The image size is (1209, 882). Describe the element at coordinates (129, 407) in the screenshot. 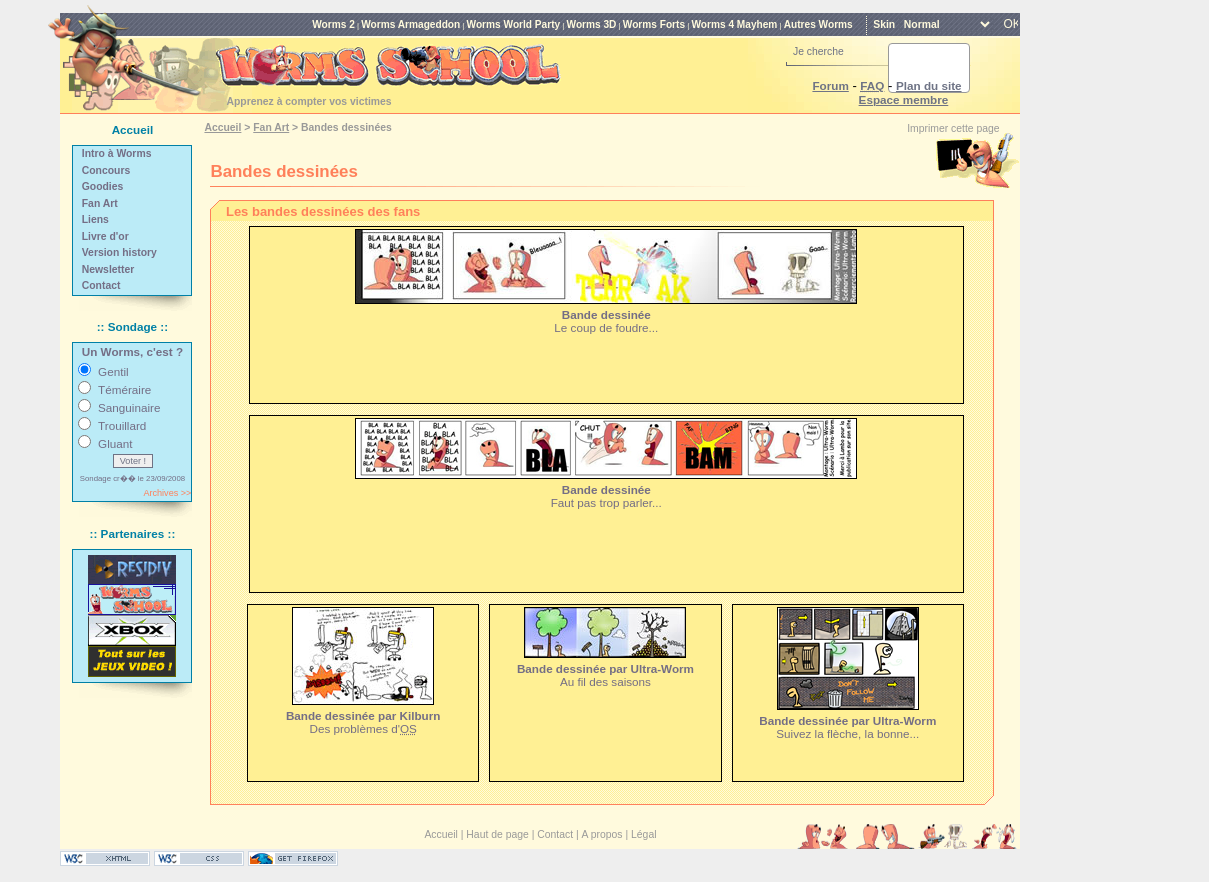

I see `Sanguinaire` at that location.